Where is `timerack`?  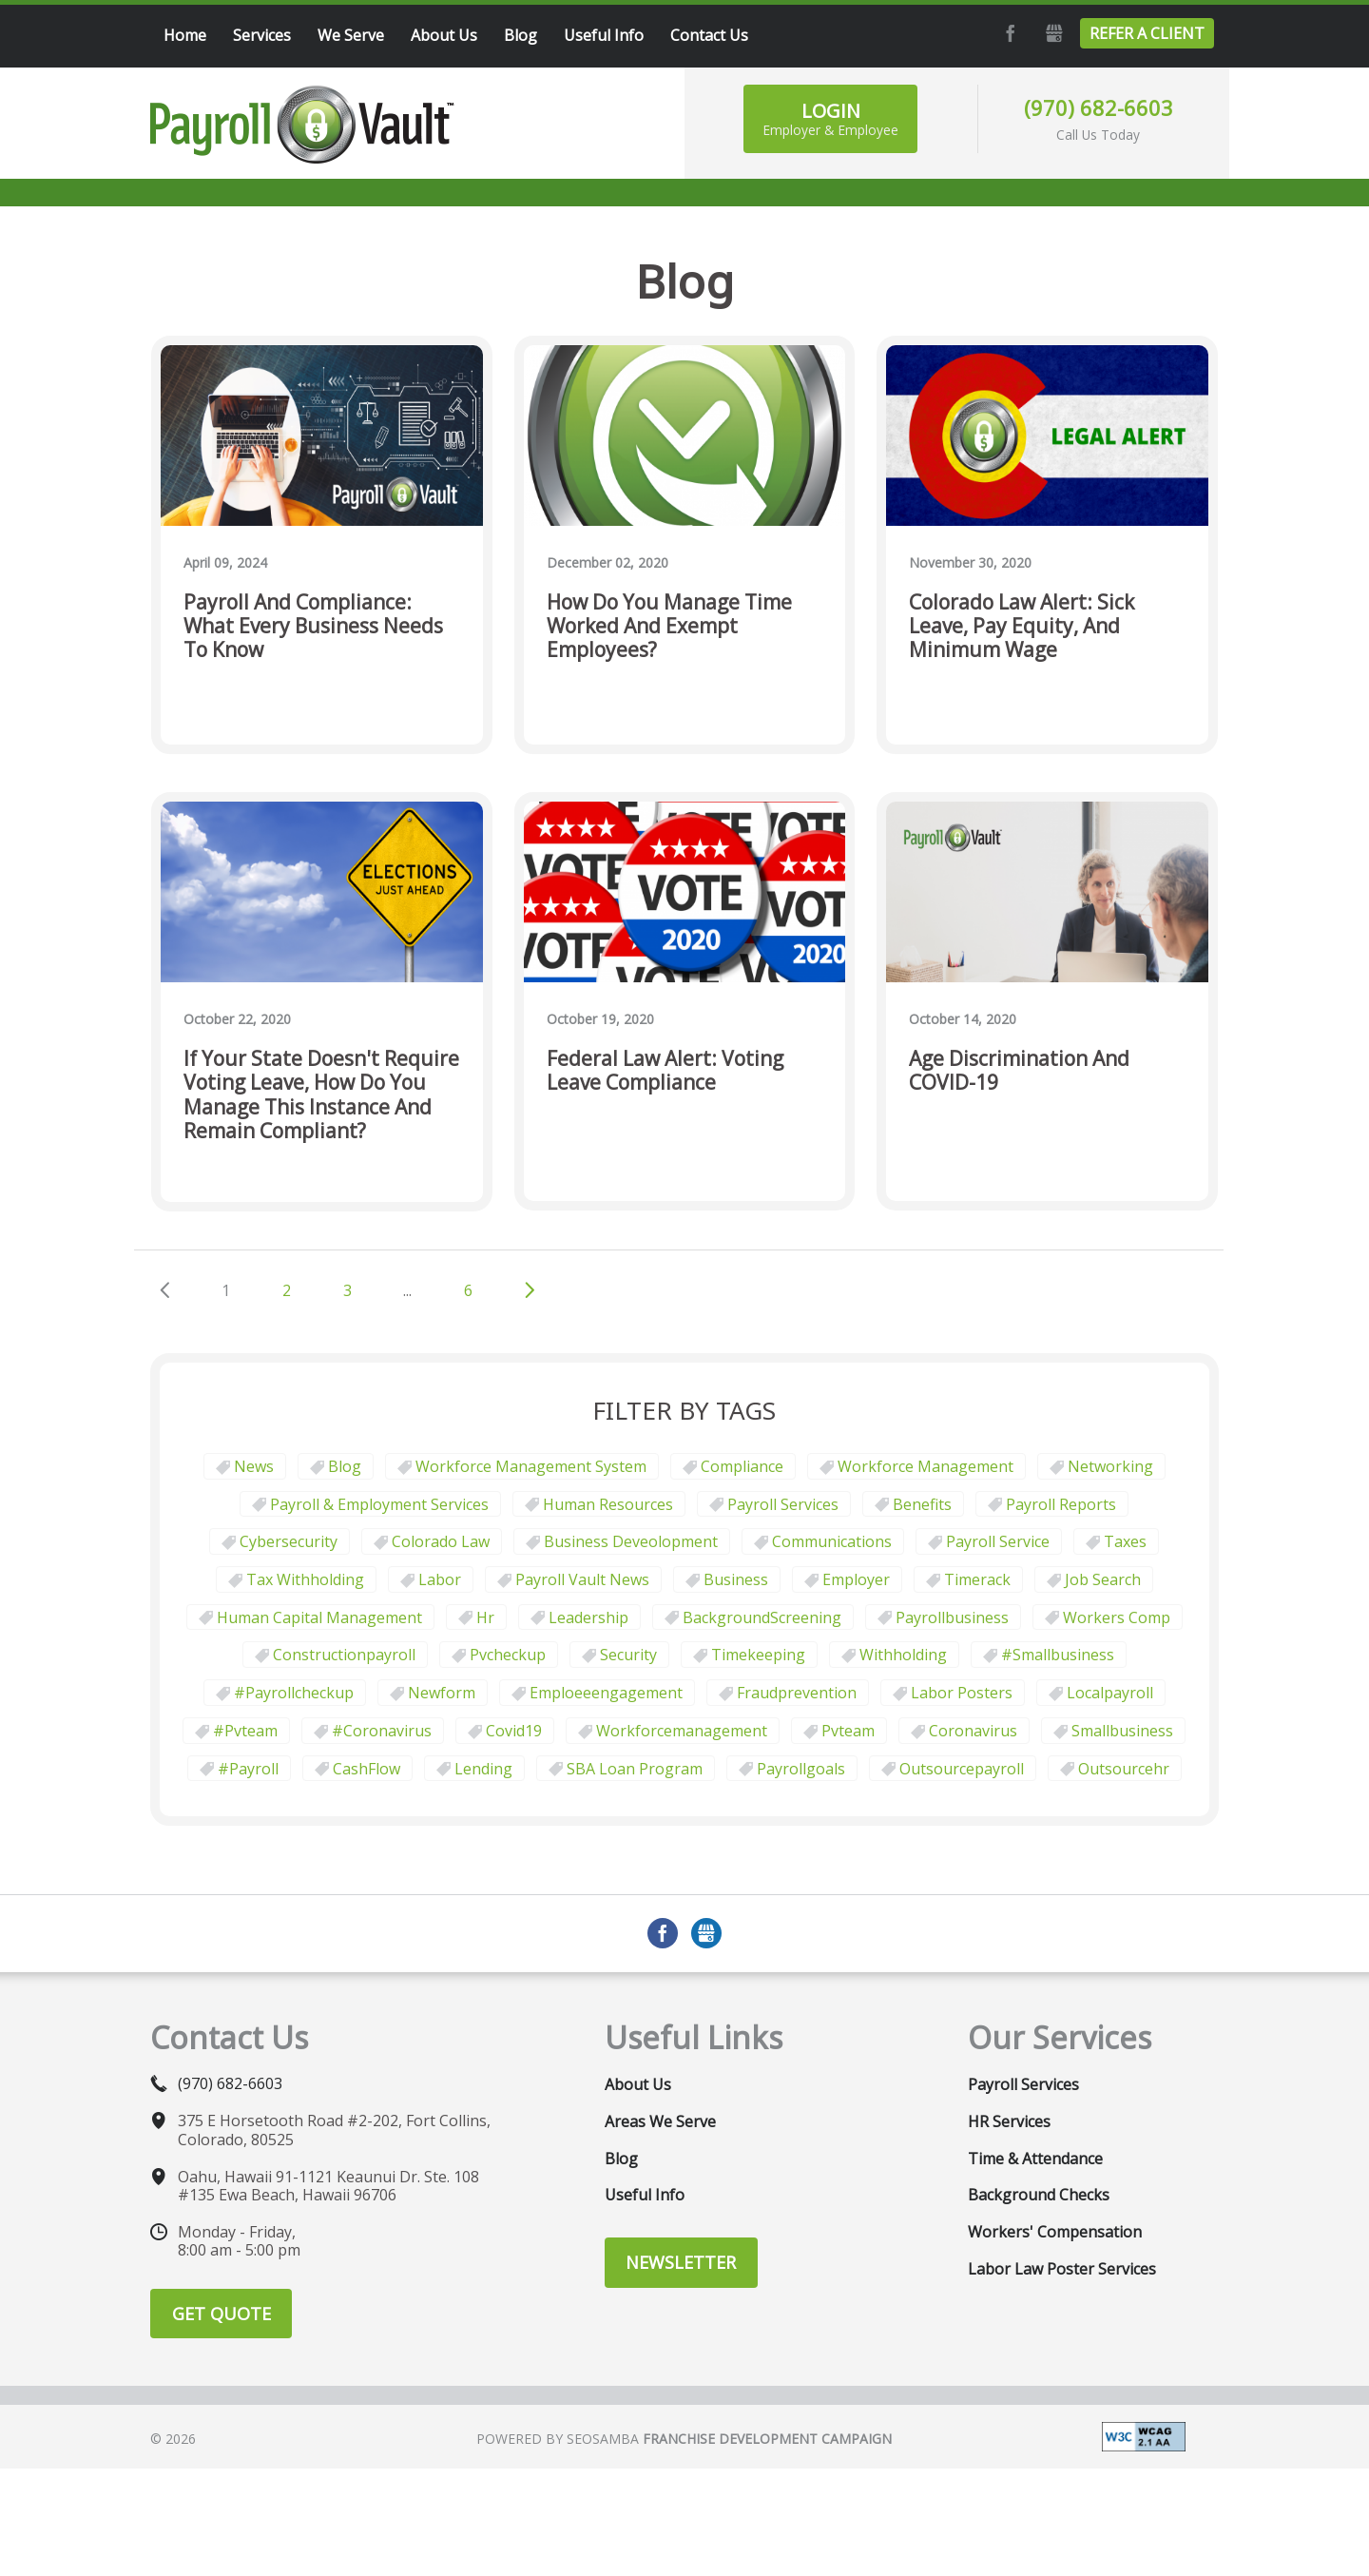 timerack is located at coordinates (977, 1579).